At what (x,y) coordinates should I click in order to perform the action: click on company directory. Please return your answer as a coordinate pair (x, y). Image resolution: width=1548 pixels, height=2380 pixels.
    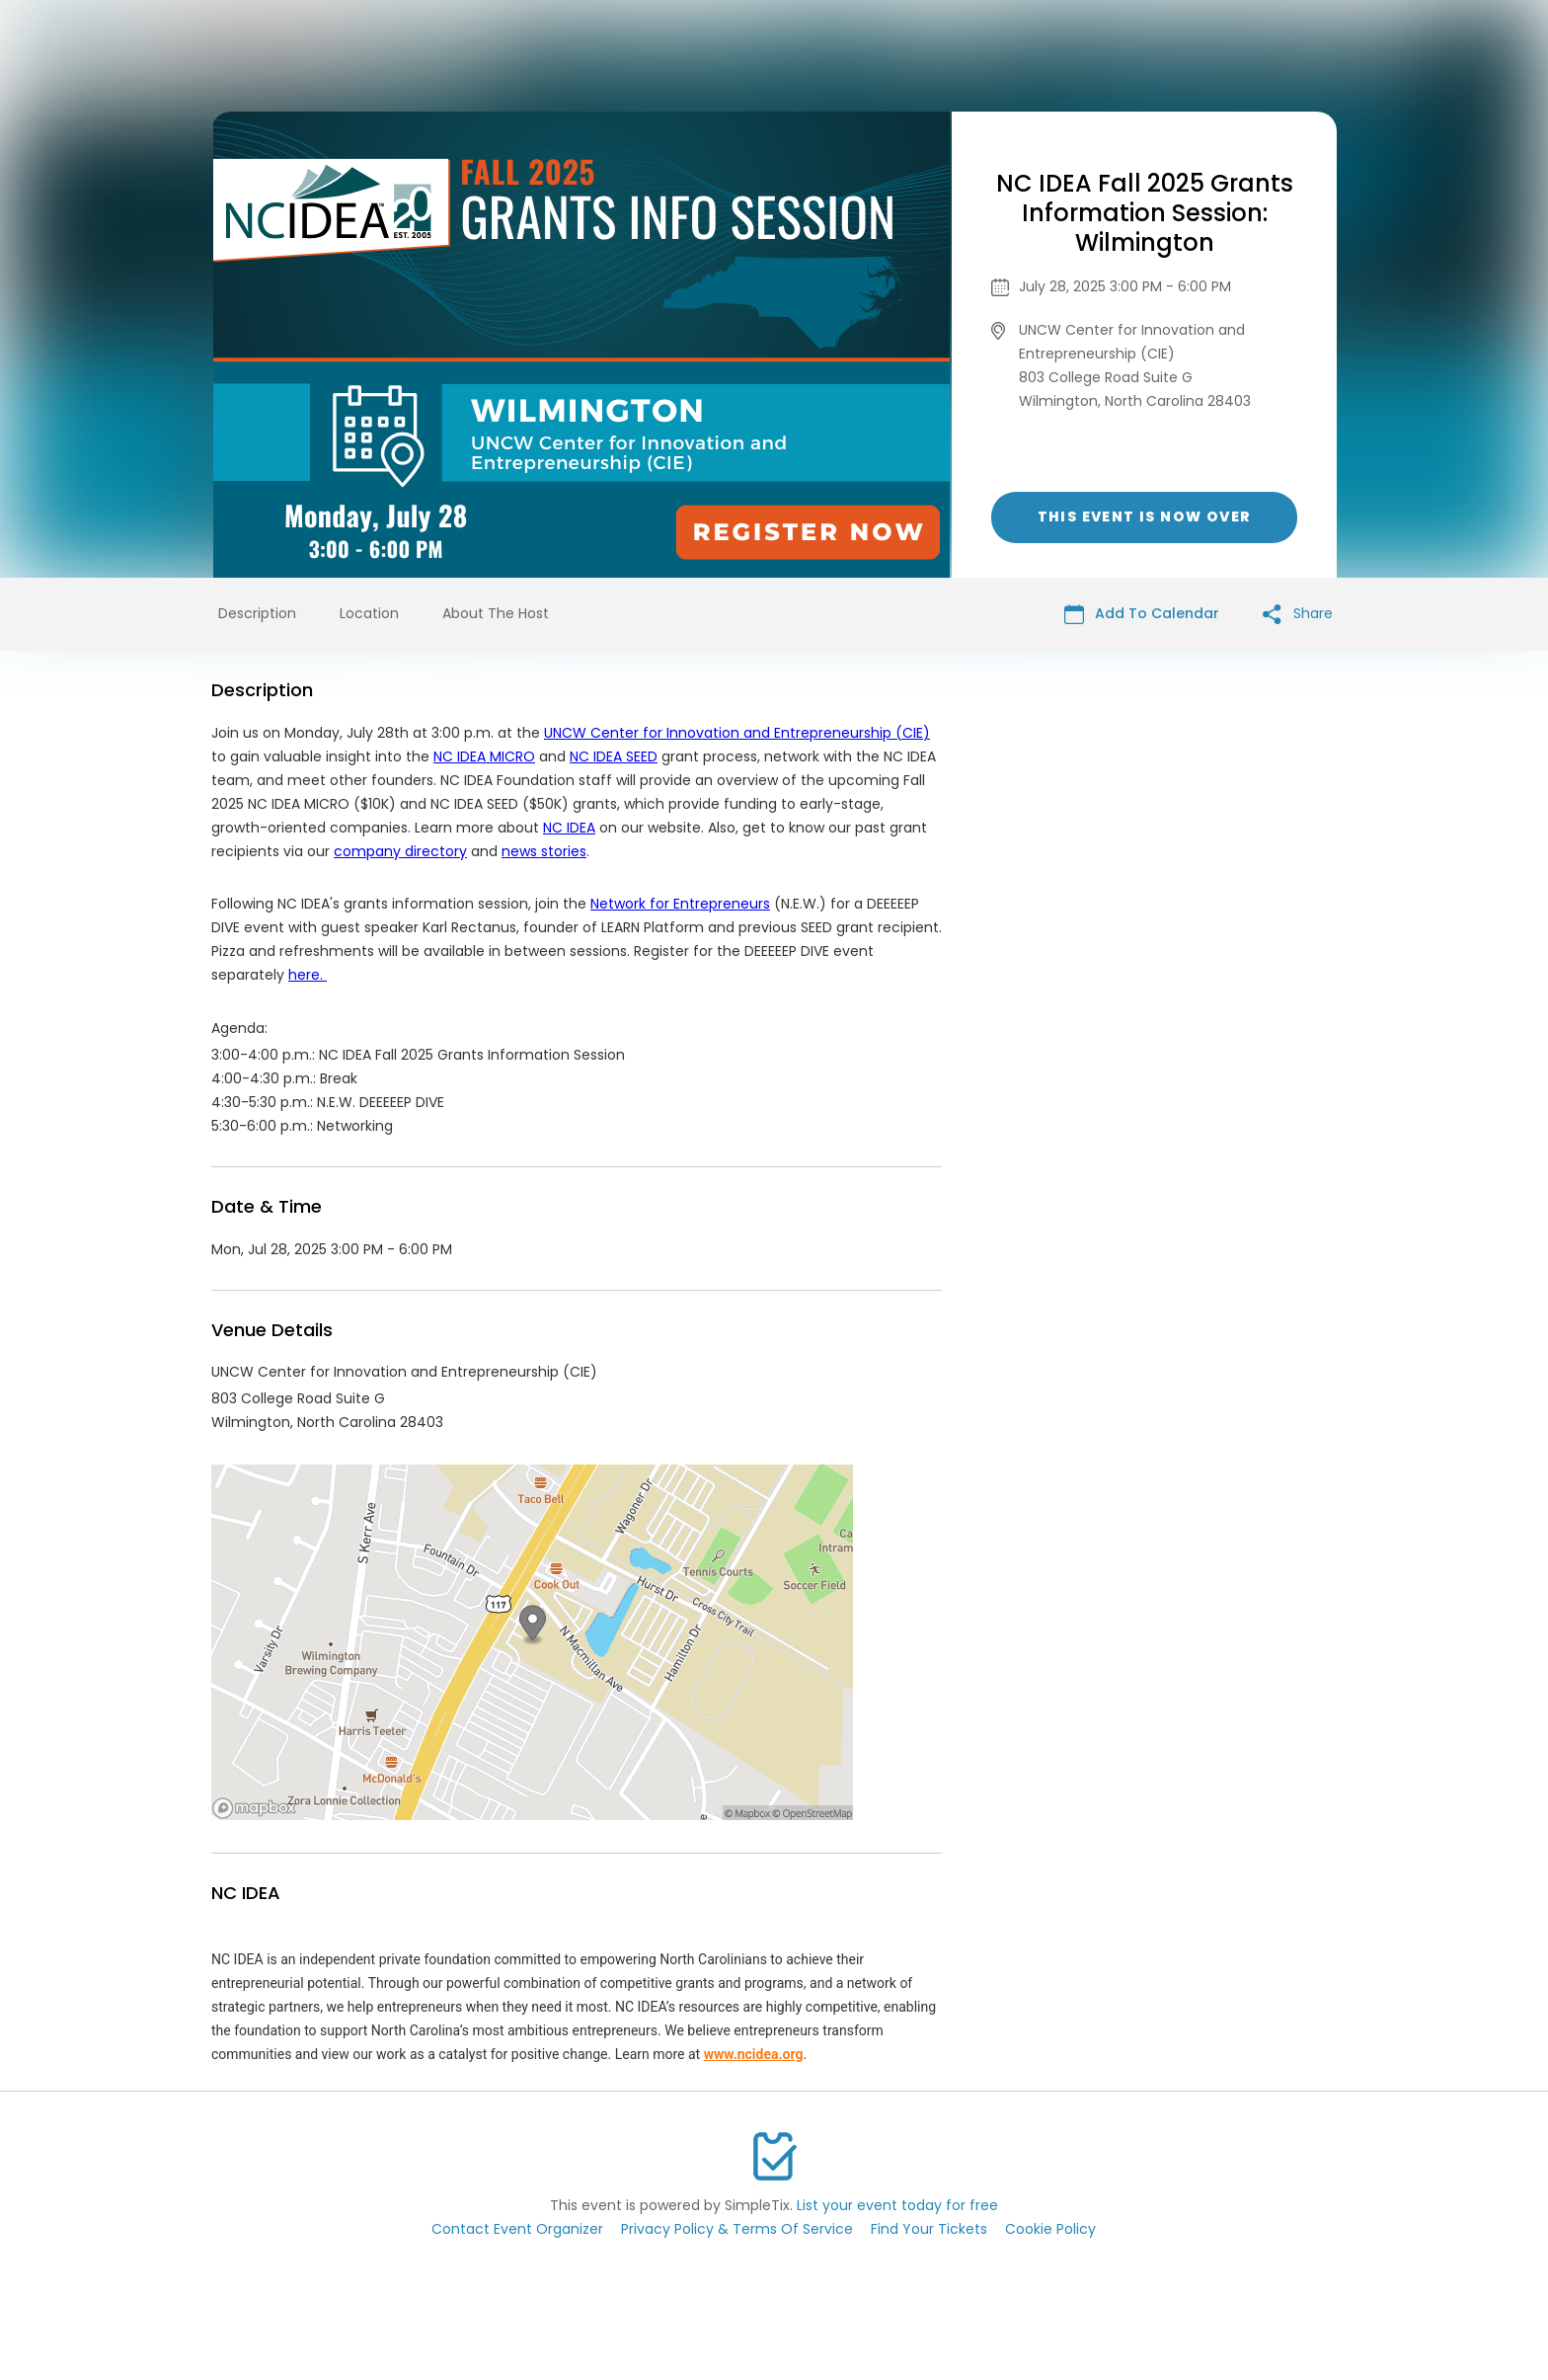
    Looking at the image, I should click on (400, 851).